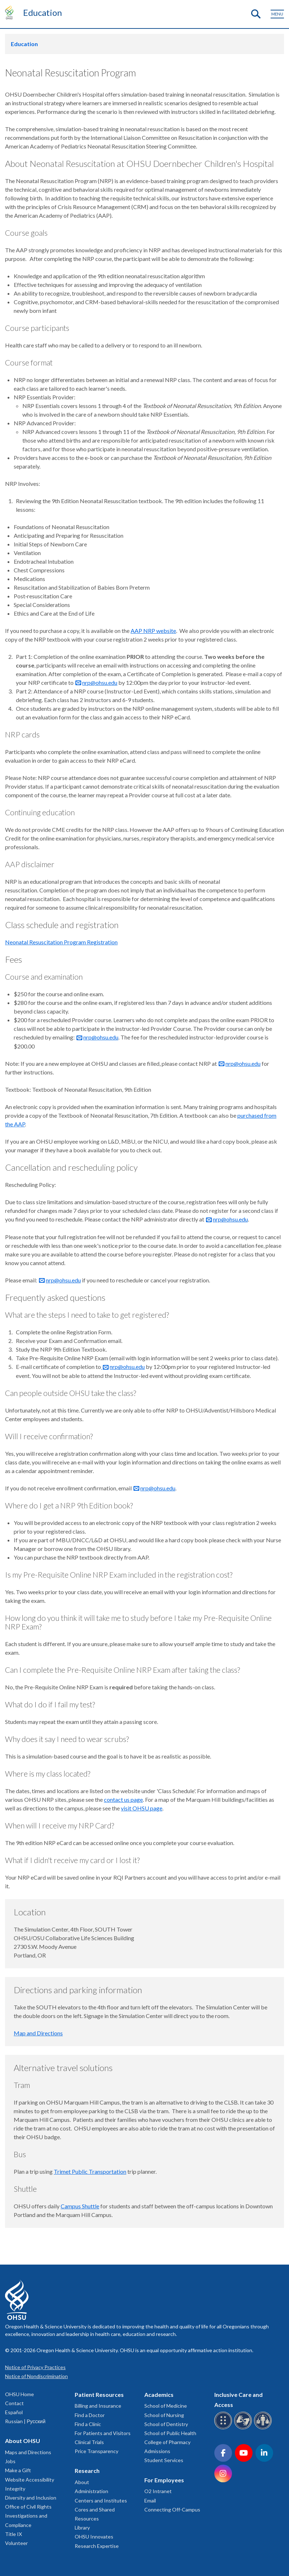 The width and height of the screenshot is (289, 2576). I want to click on Library, so click(82, 2527).